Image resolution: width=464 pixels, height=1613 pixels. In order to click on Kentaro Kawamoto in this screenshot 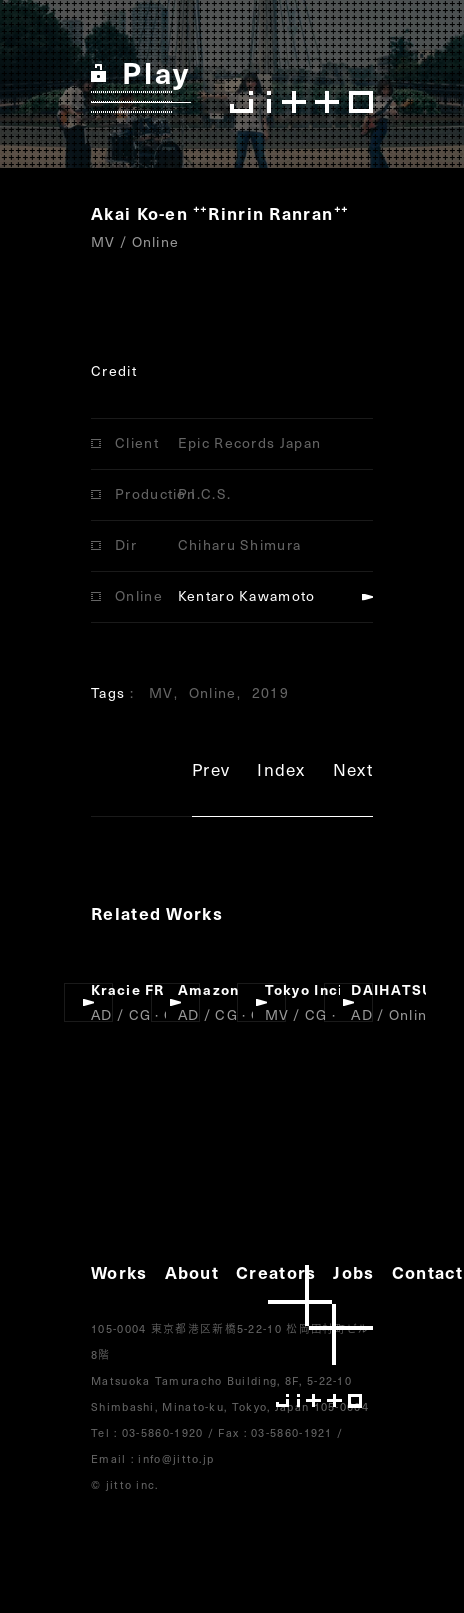, I will do `click(247, 595)`.